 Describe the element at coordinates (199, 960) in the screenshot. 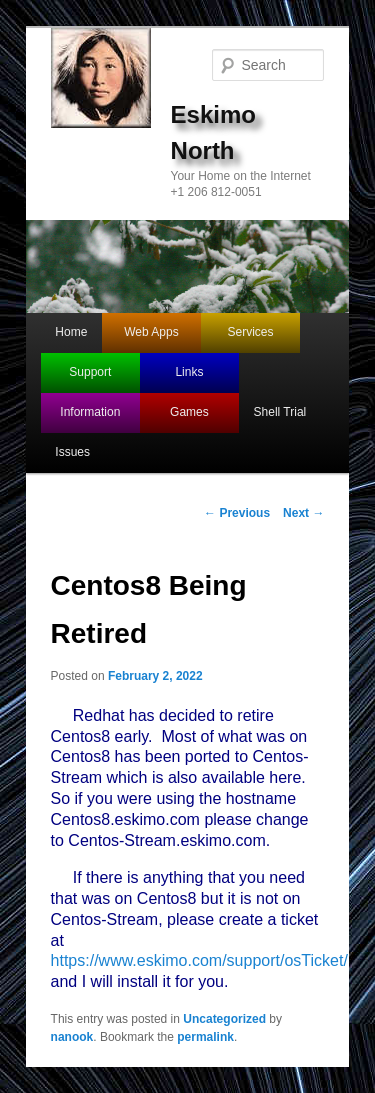

I see `https://www.eskimo.com/support/osTicket/` at that location.